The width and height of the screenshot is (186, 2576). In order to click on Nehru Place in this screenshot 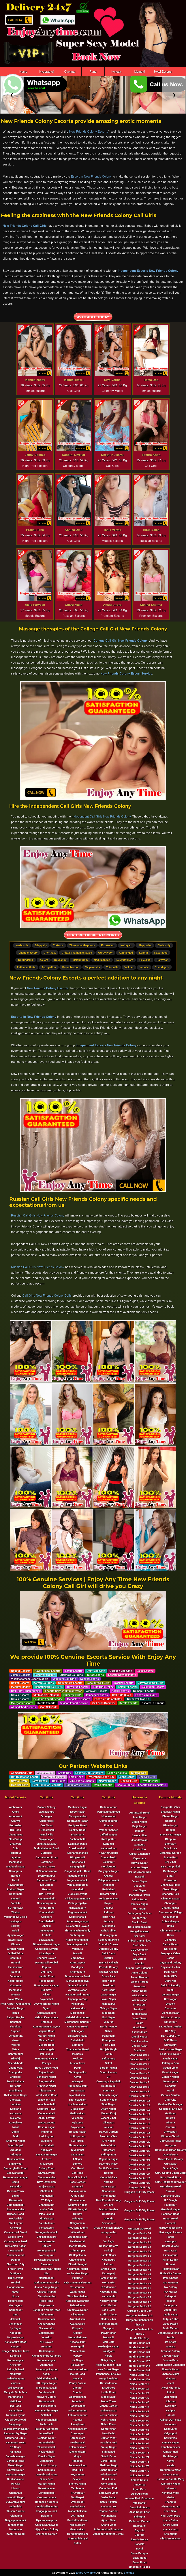, I will do `click(108, 2424)`.